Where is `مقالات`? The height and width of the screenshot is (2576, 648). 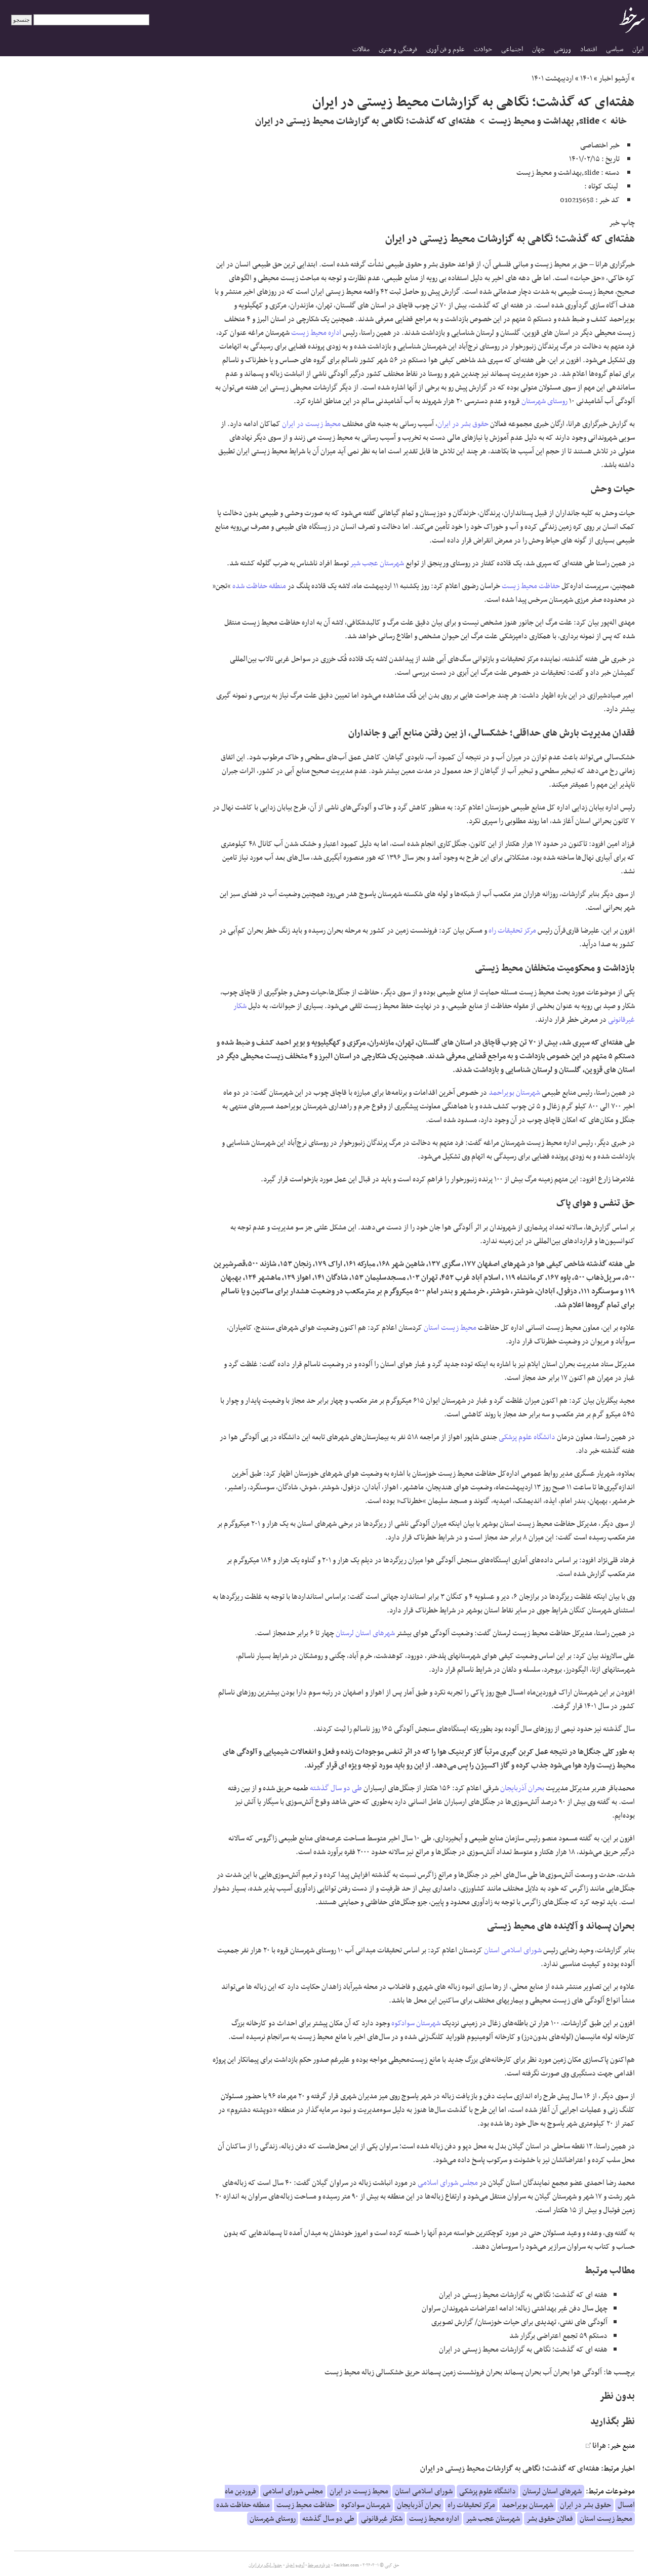 مقالات is located at coordinates (361, 49).